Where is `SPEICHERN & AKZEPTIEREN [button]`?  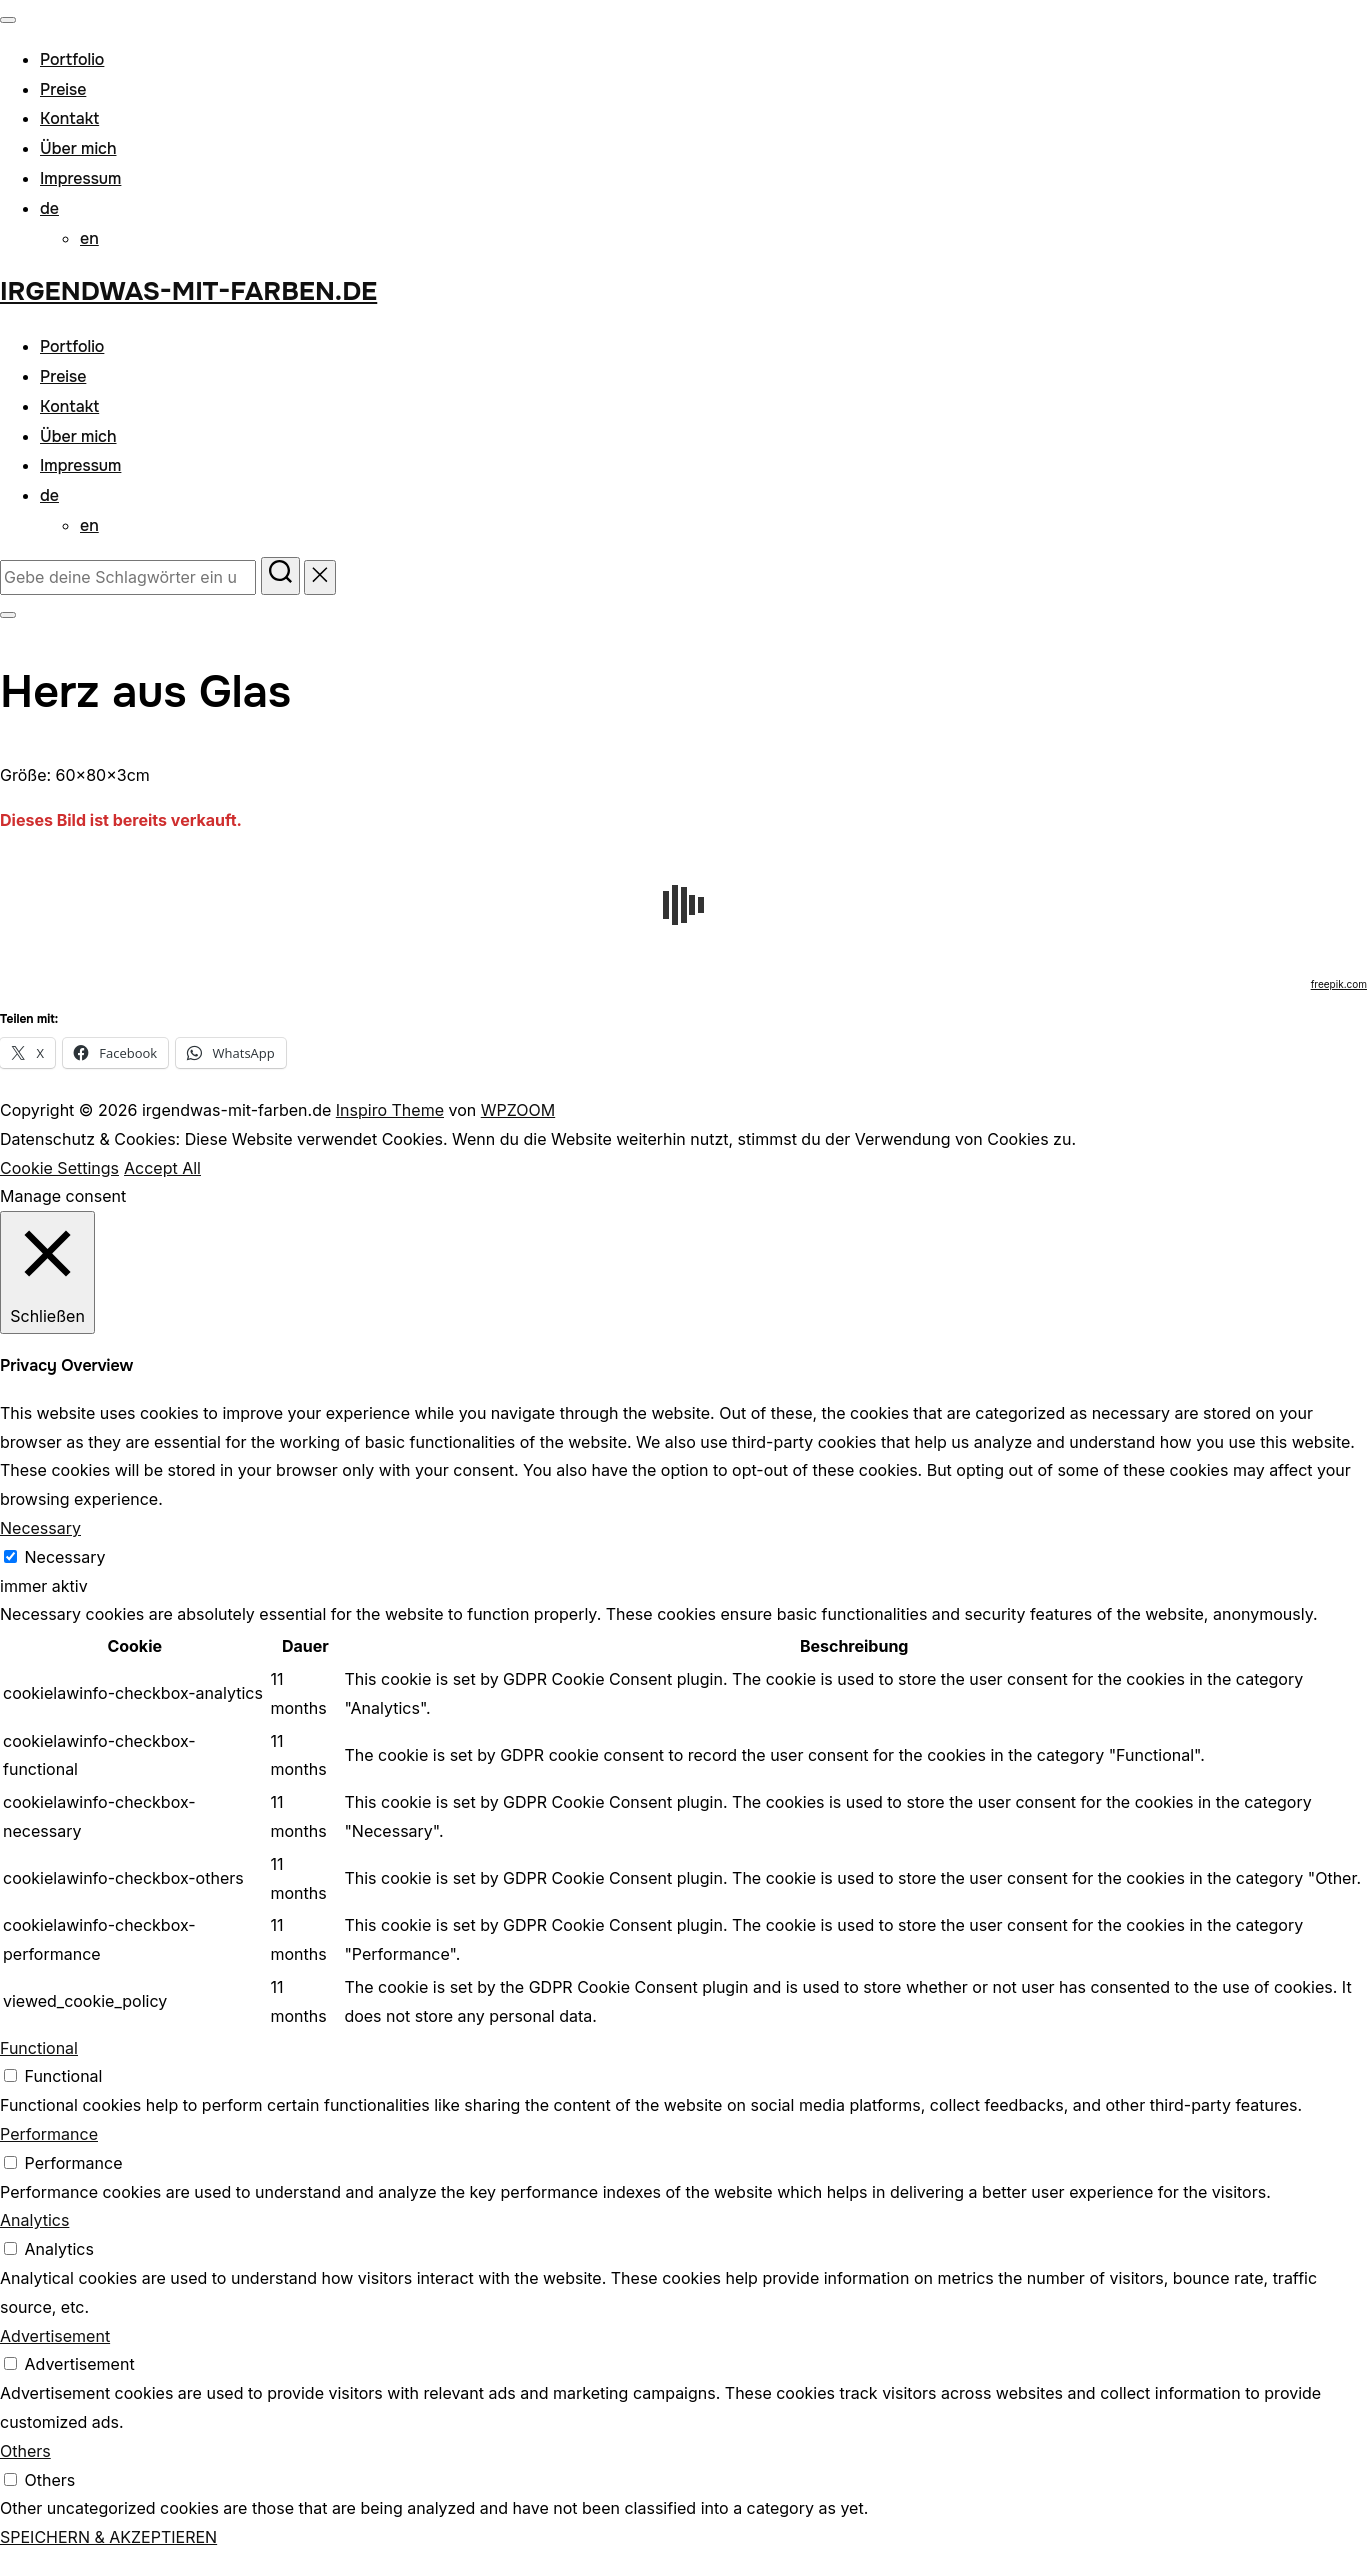
SPEICHERN & AKZEPTIEREN [button] is located at coordinates (108, 2537).